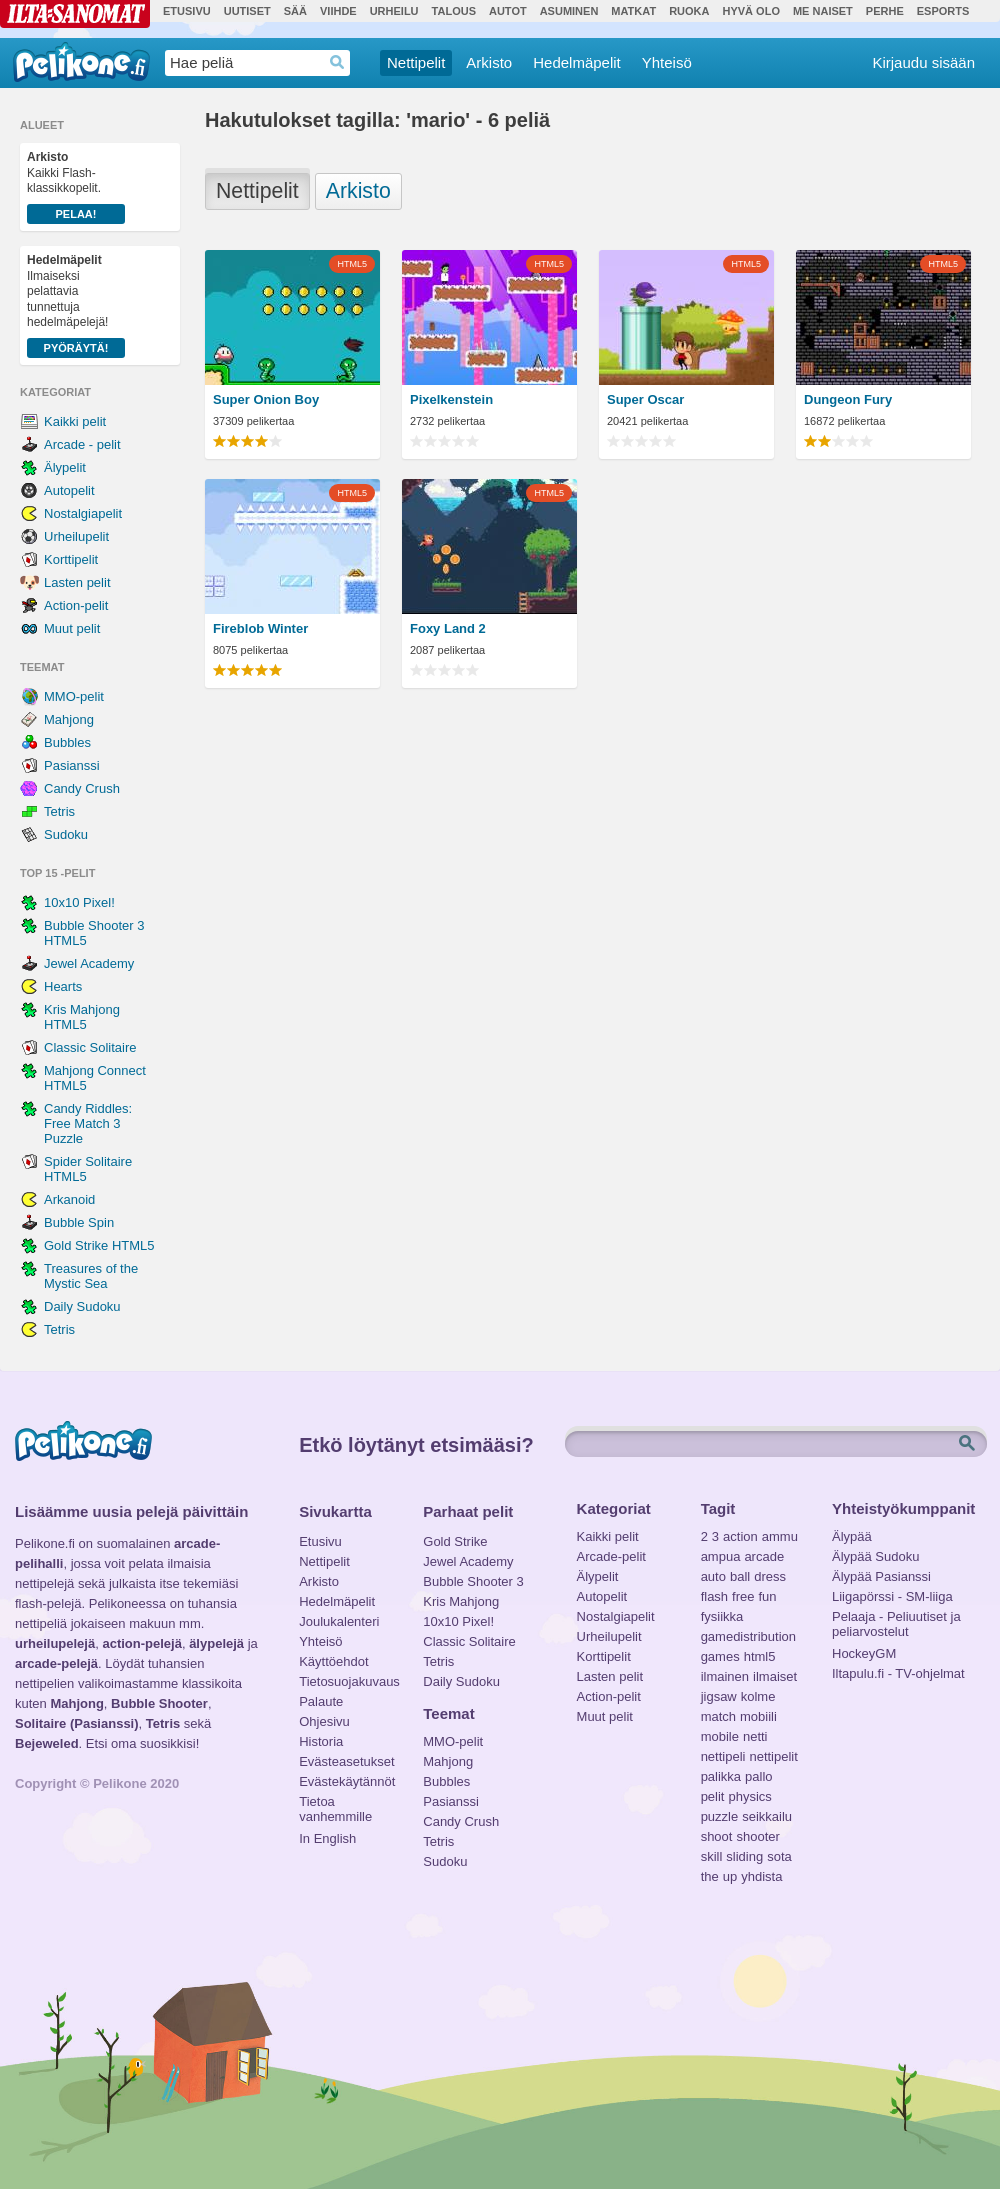  Describe the element at coordinates (667, 62) in the screenshot. I see `Yhteisö` at that location.